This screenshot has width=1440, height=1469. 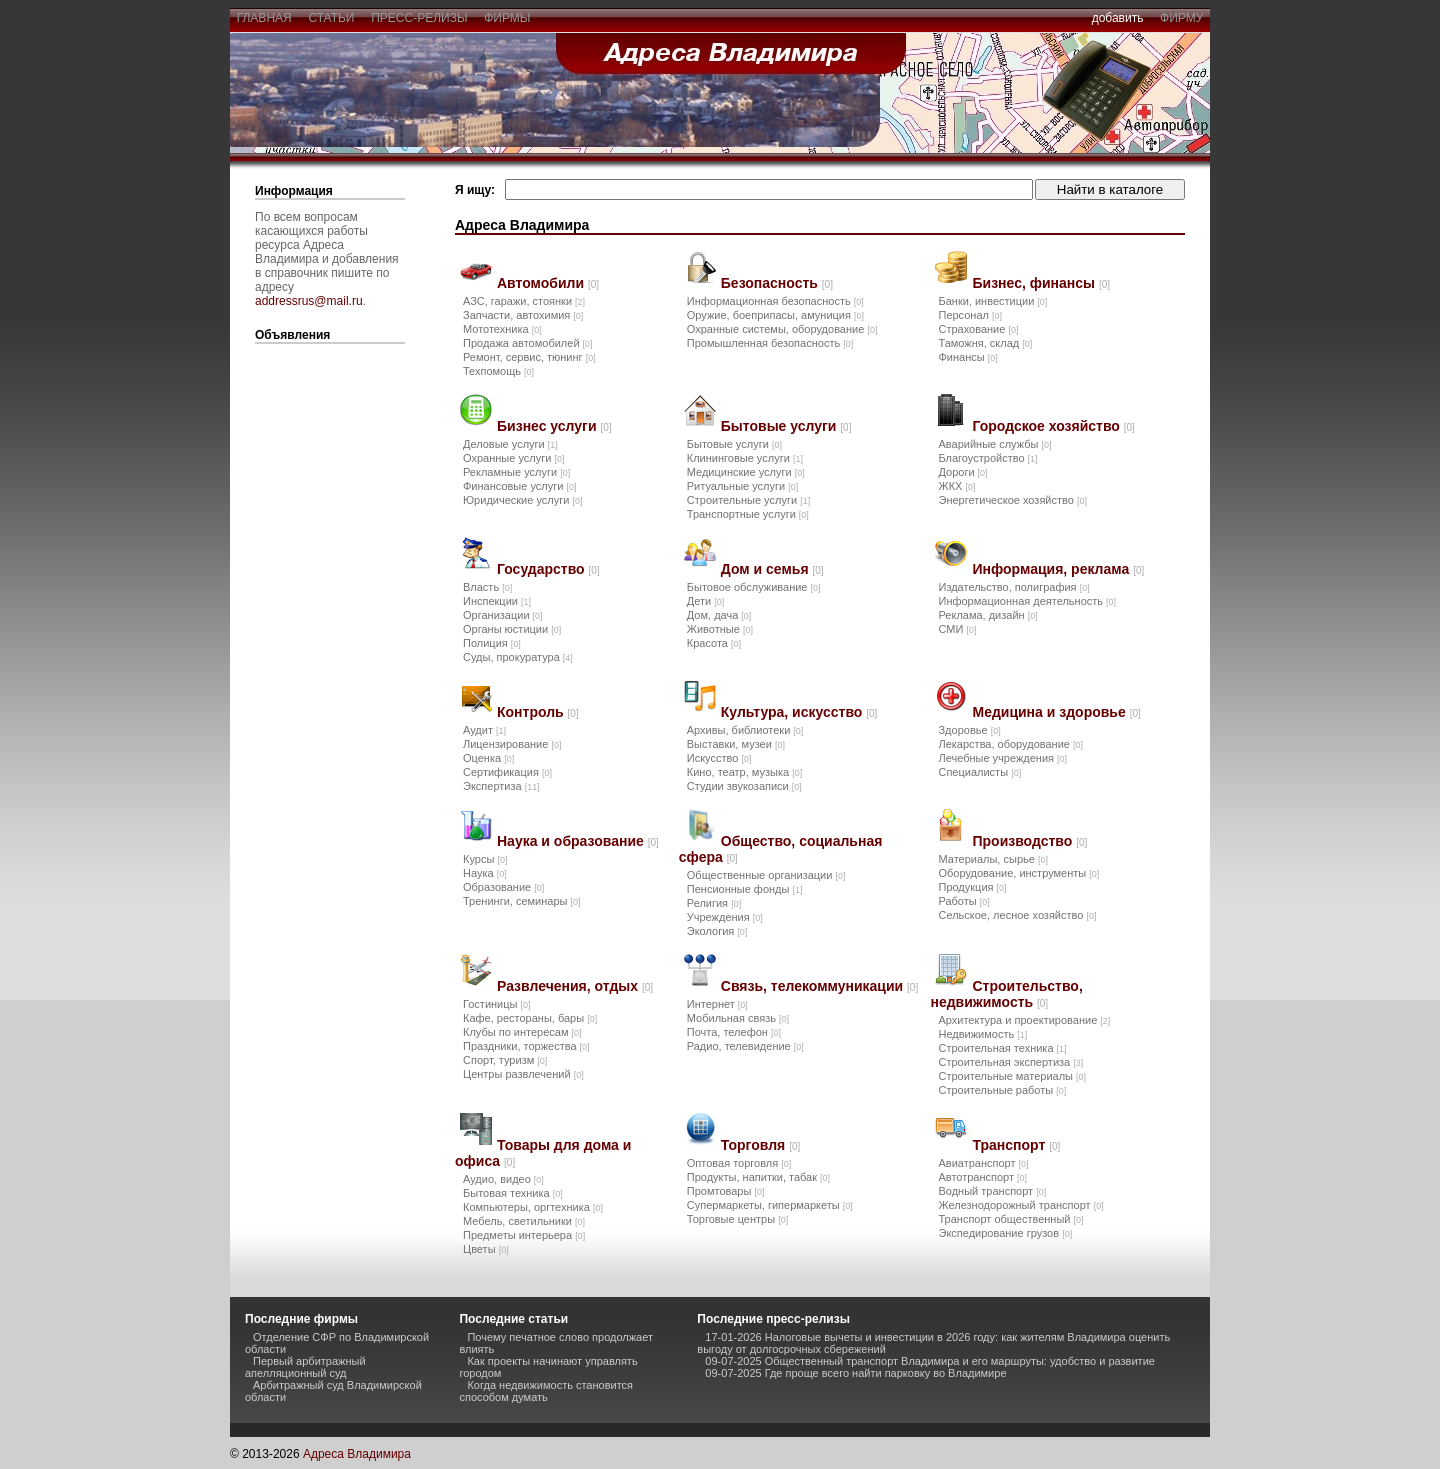 What do you see at coordinates (485, 859) in the screenshot?
I see `Курсы` at bounding box center [485, 859].